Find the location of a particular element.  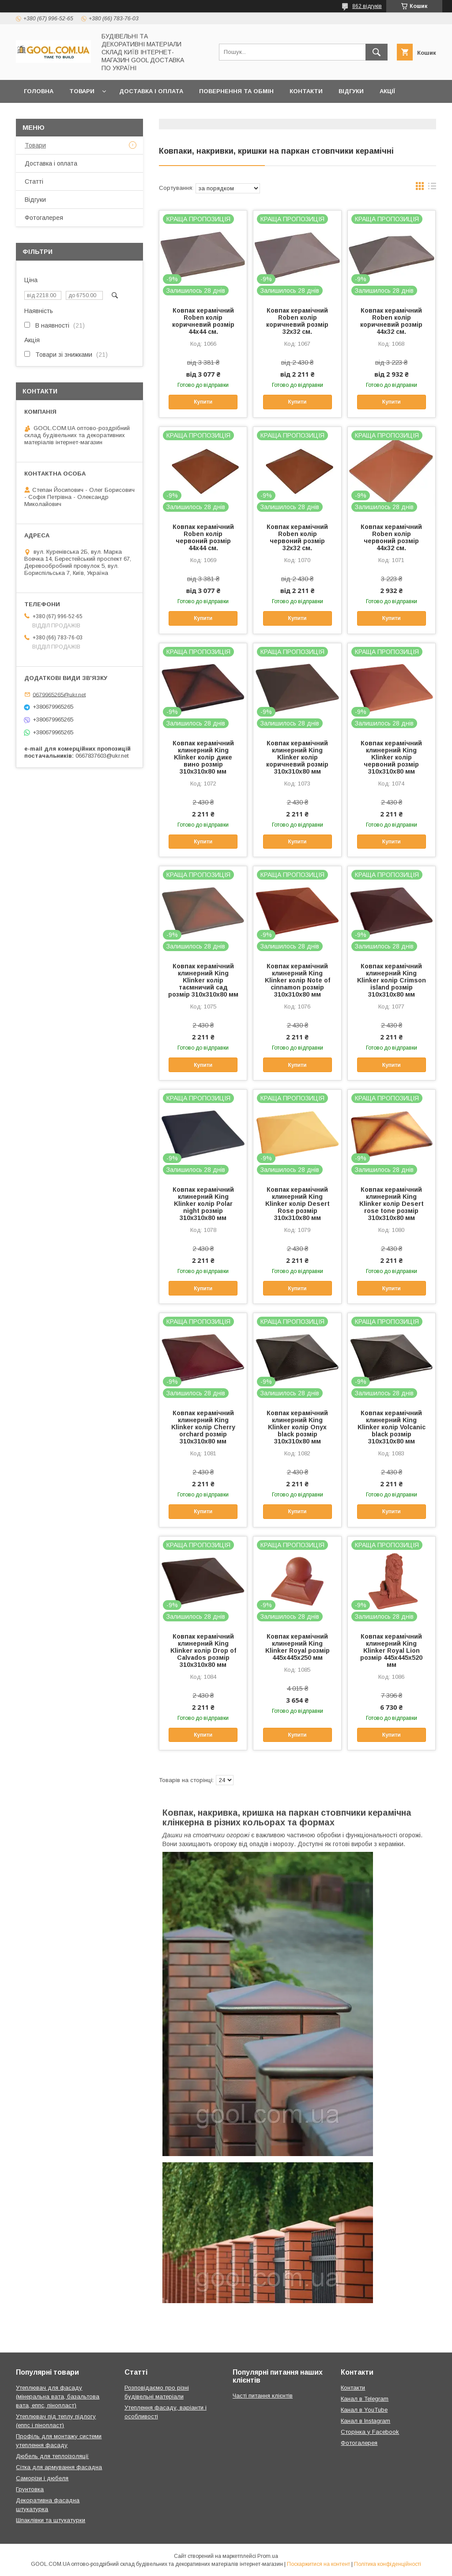

Ковпак керамічний клинерний King Klinker колір таємничий сад розмір 310х310х80 мм is located at coordinates (203, 980).